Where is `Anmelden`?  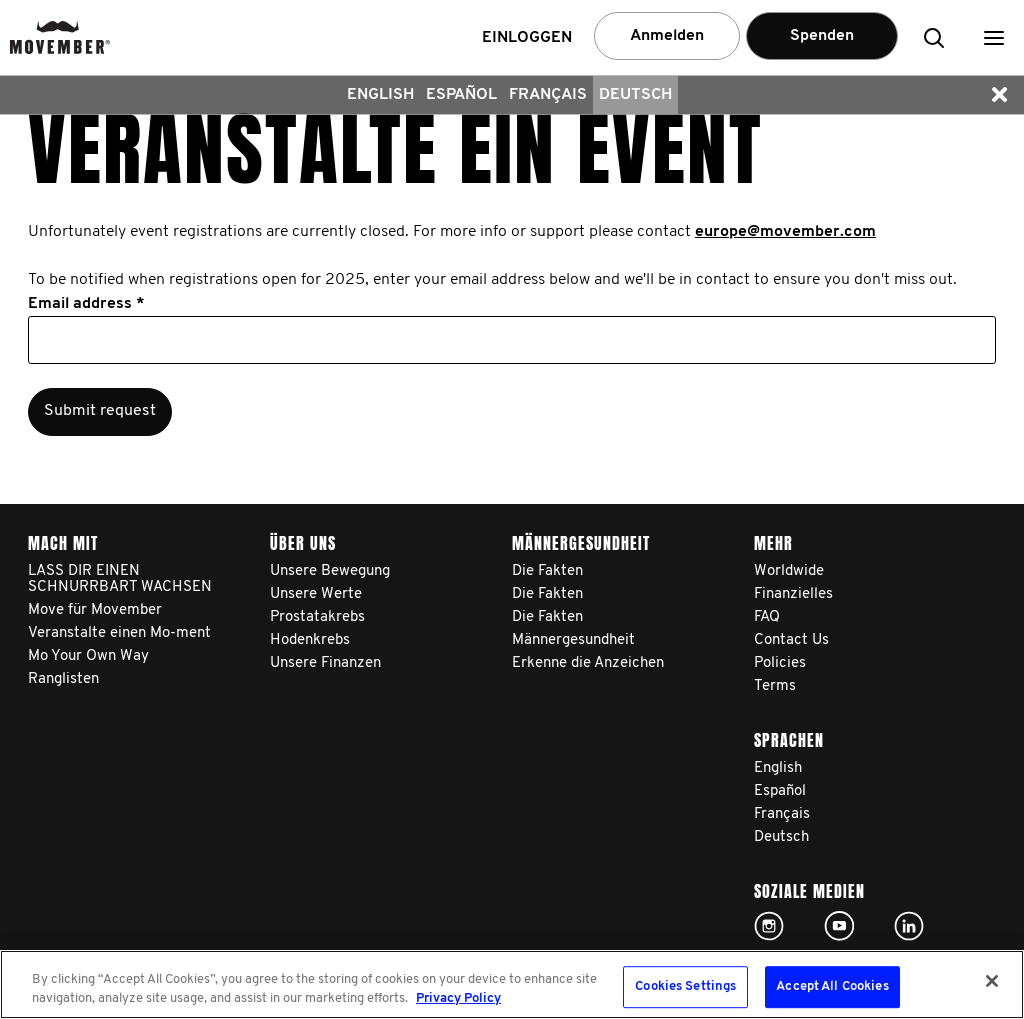 Anmelden is located at coordinates (667, 36).